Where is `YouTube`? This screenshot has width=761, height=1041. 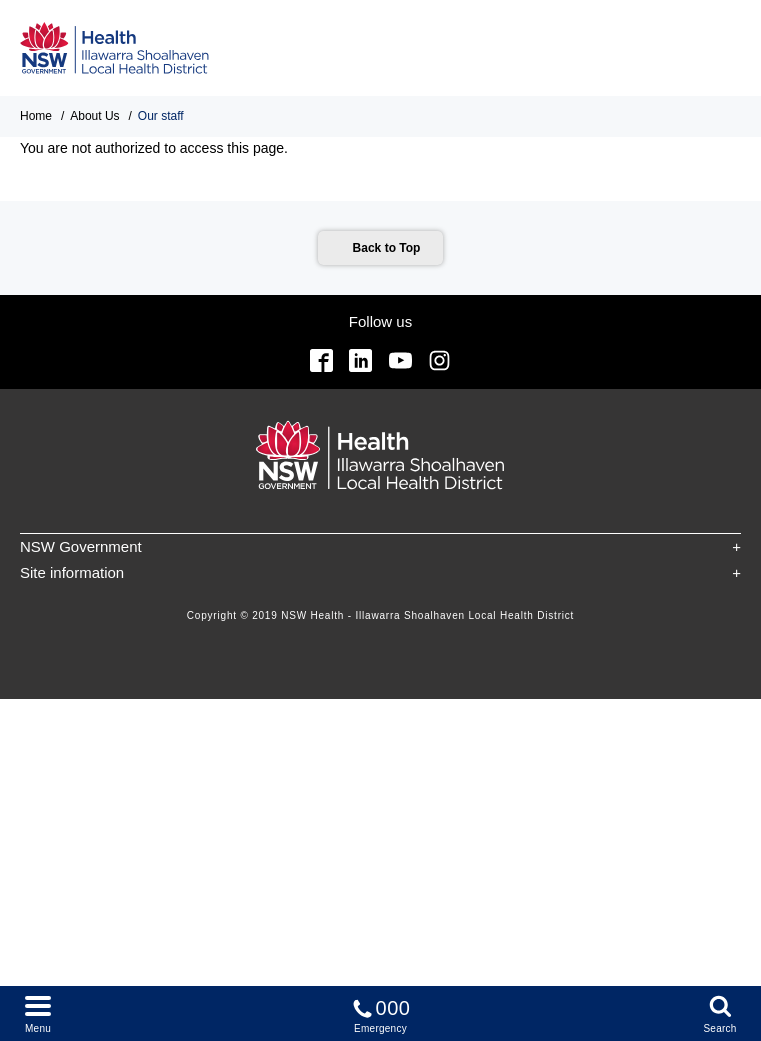 YouTube is located at coordinates (400, 360).